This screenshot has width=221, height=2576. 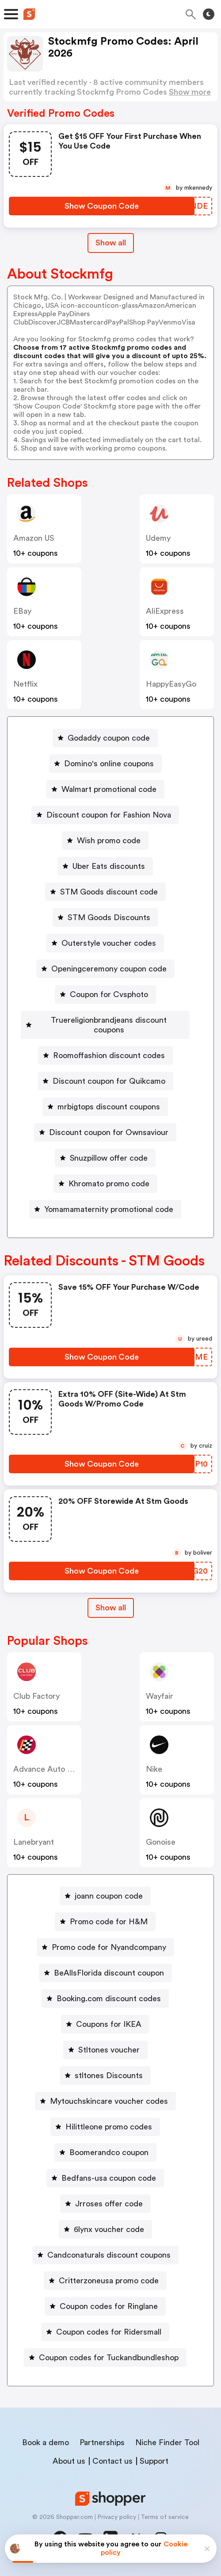 What do you see at coordinates (109, 841) in the screenshot?
I see `Wish promo code` at bounding box center [109, 841].